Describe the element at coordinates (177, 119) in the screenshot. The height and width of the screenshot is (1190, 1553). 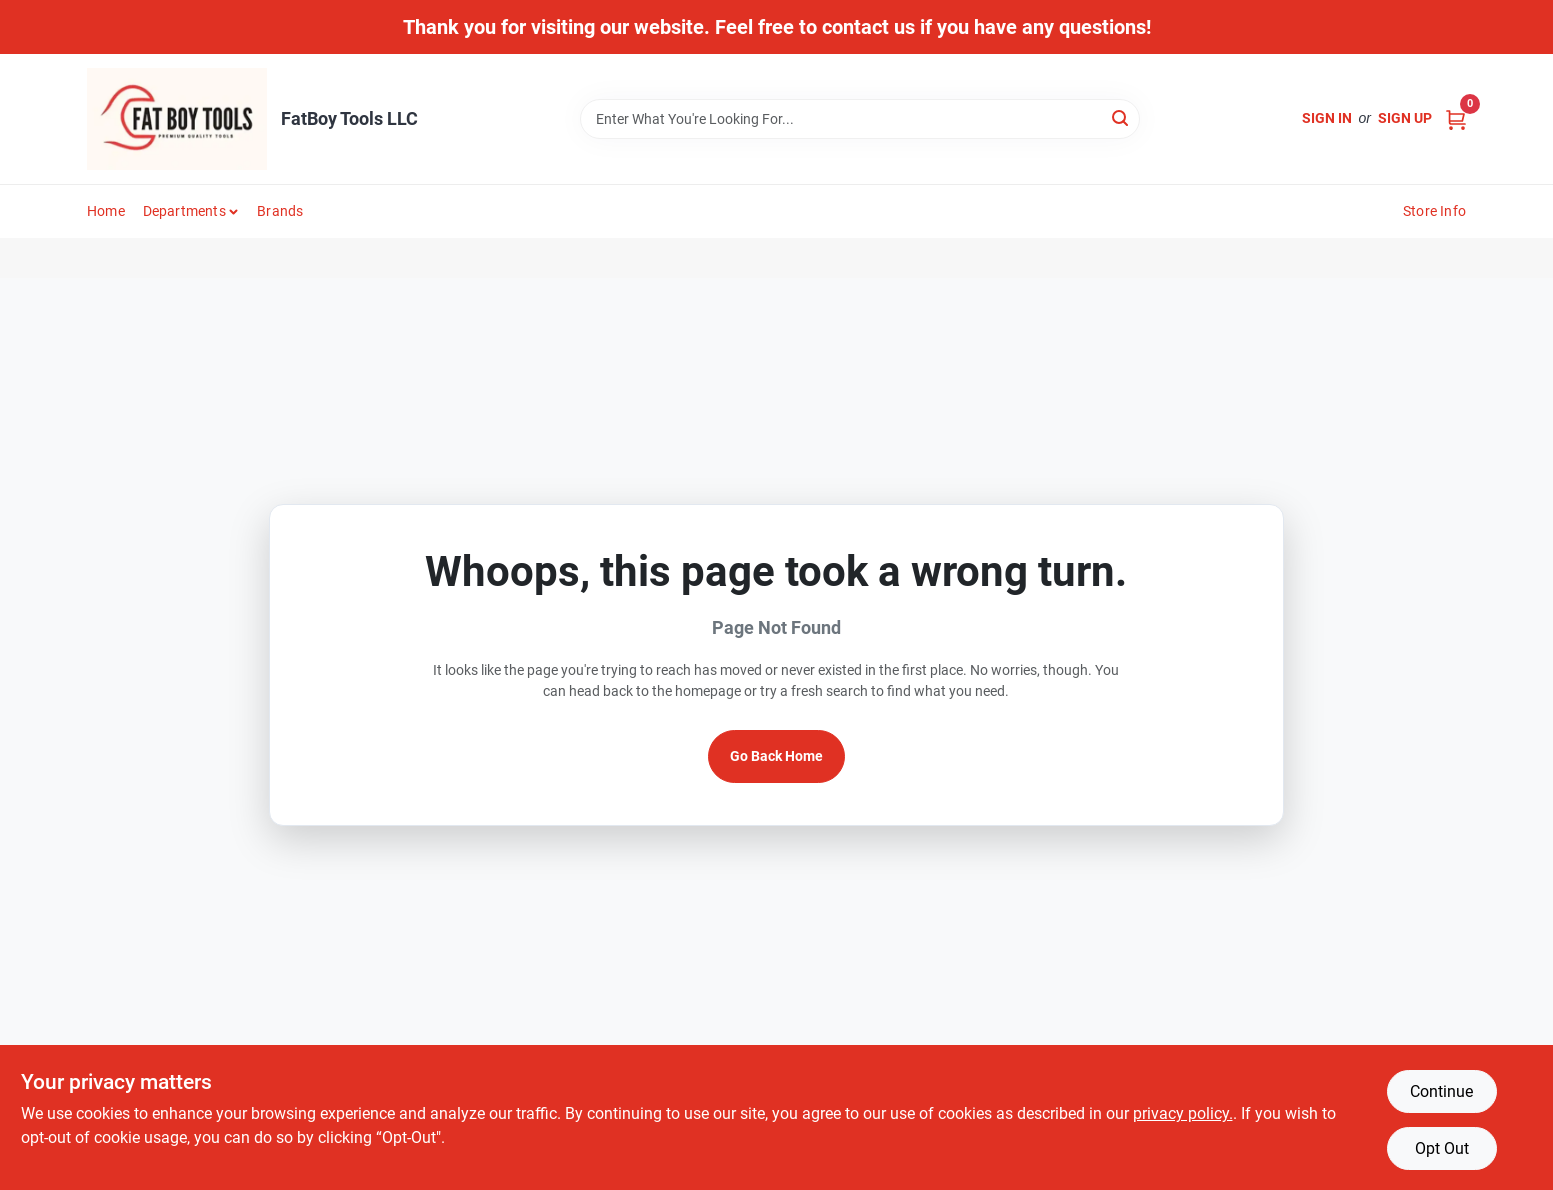
I see `[FatBoy Tools LLC Home]` at that location.